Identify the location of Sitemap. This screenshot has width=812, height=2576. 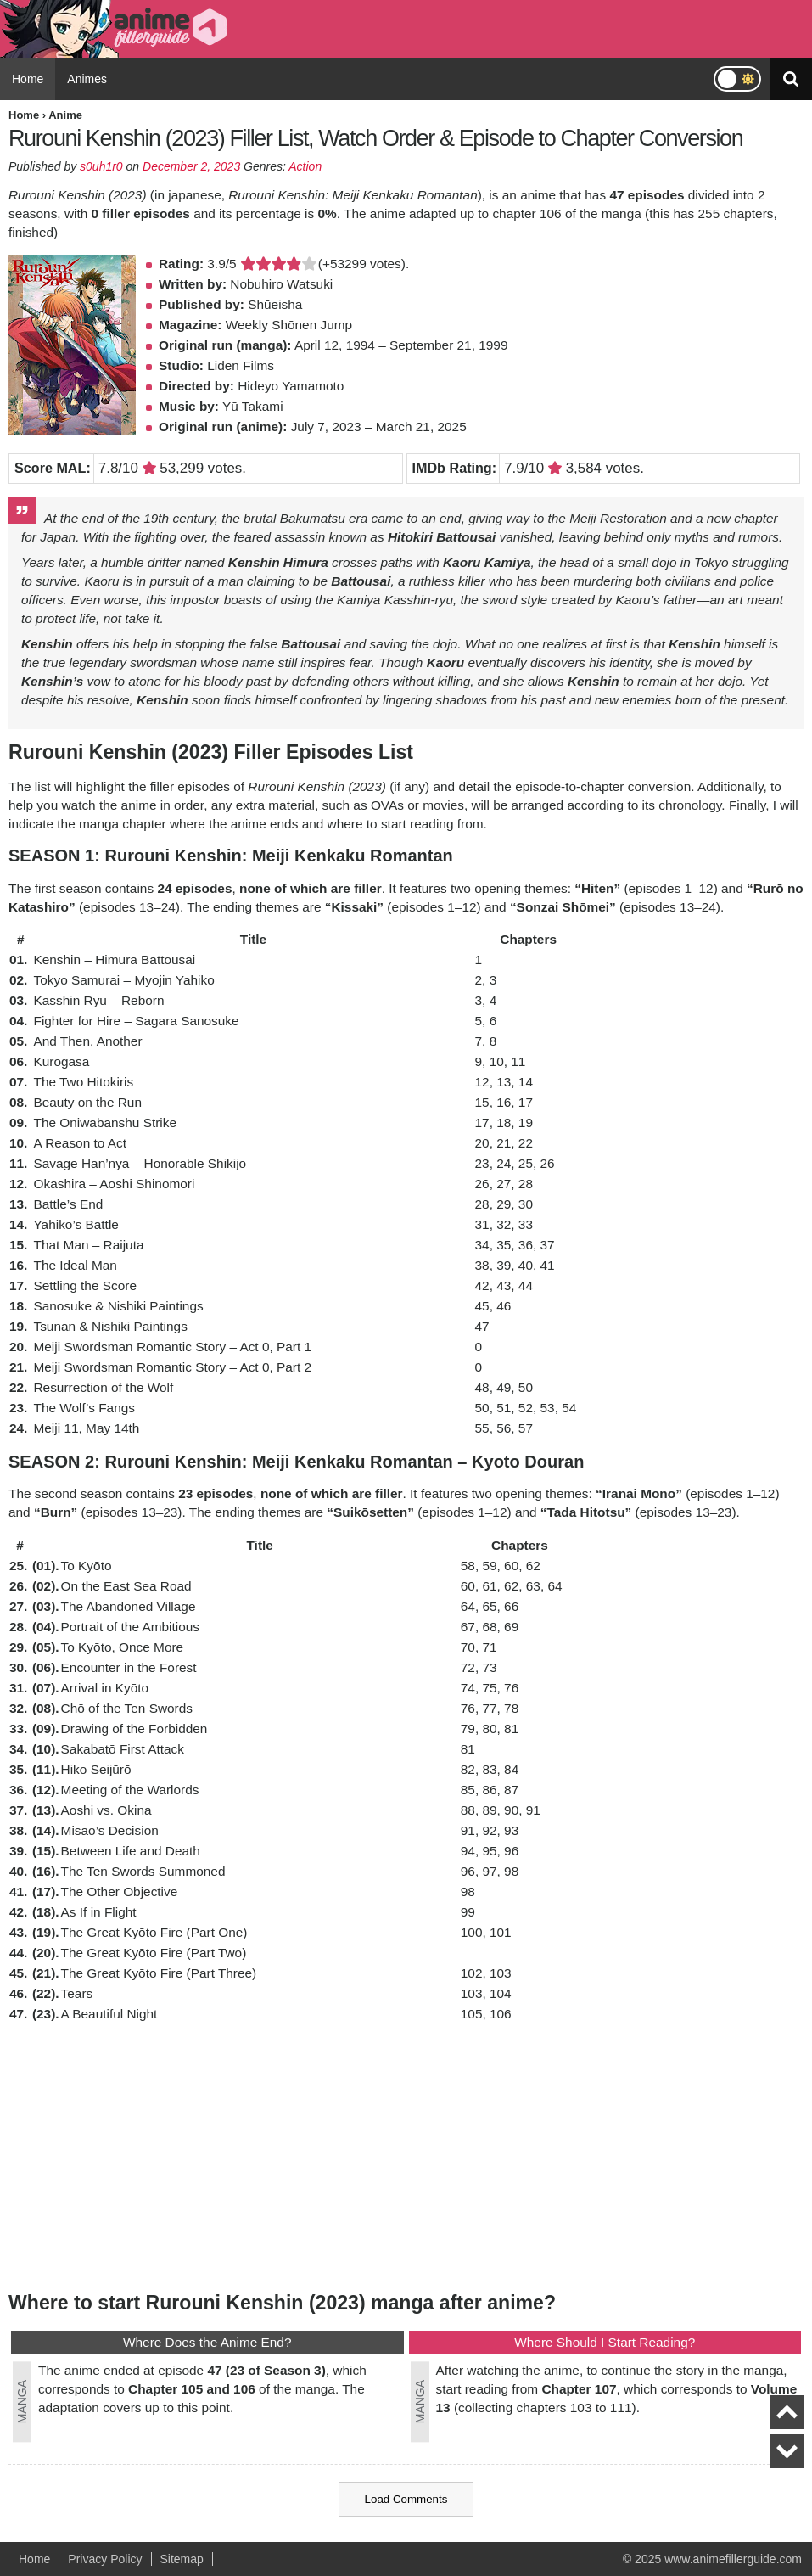
(182, 2559).